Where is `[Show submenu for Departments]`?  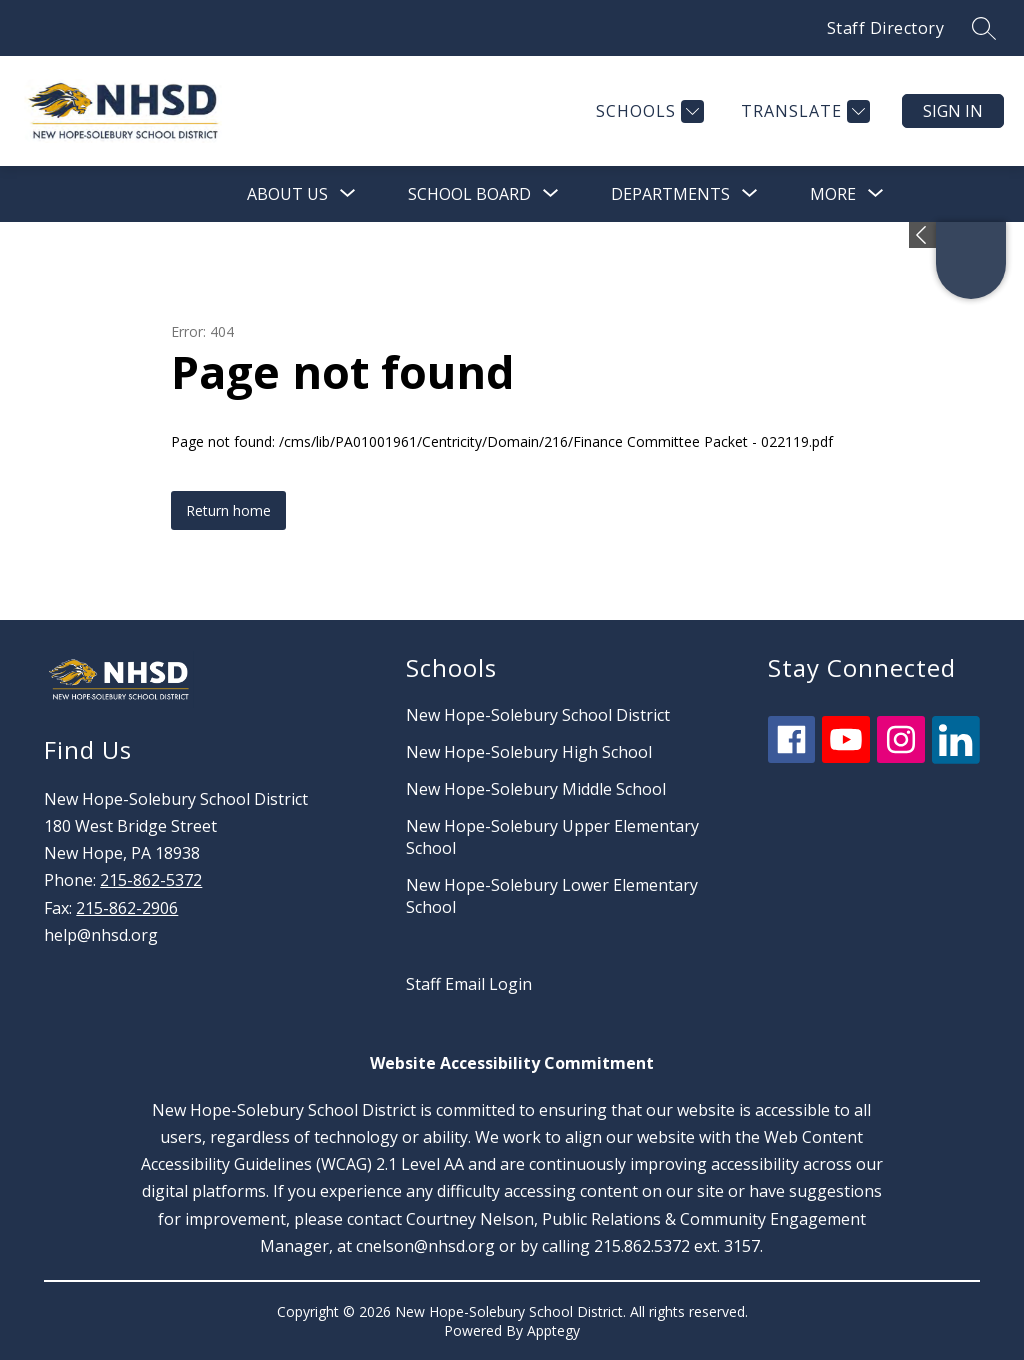
[Show submenu for Departments] is located at coordinates (670, 194).